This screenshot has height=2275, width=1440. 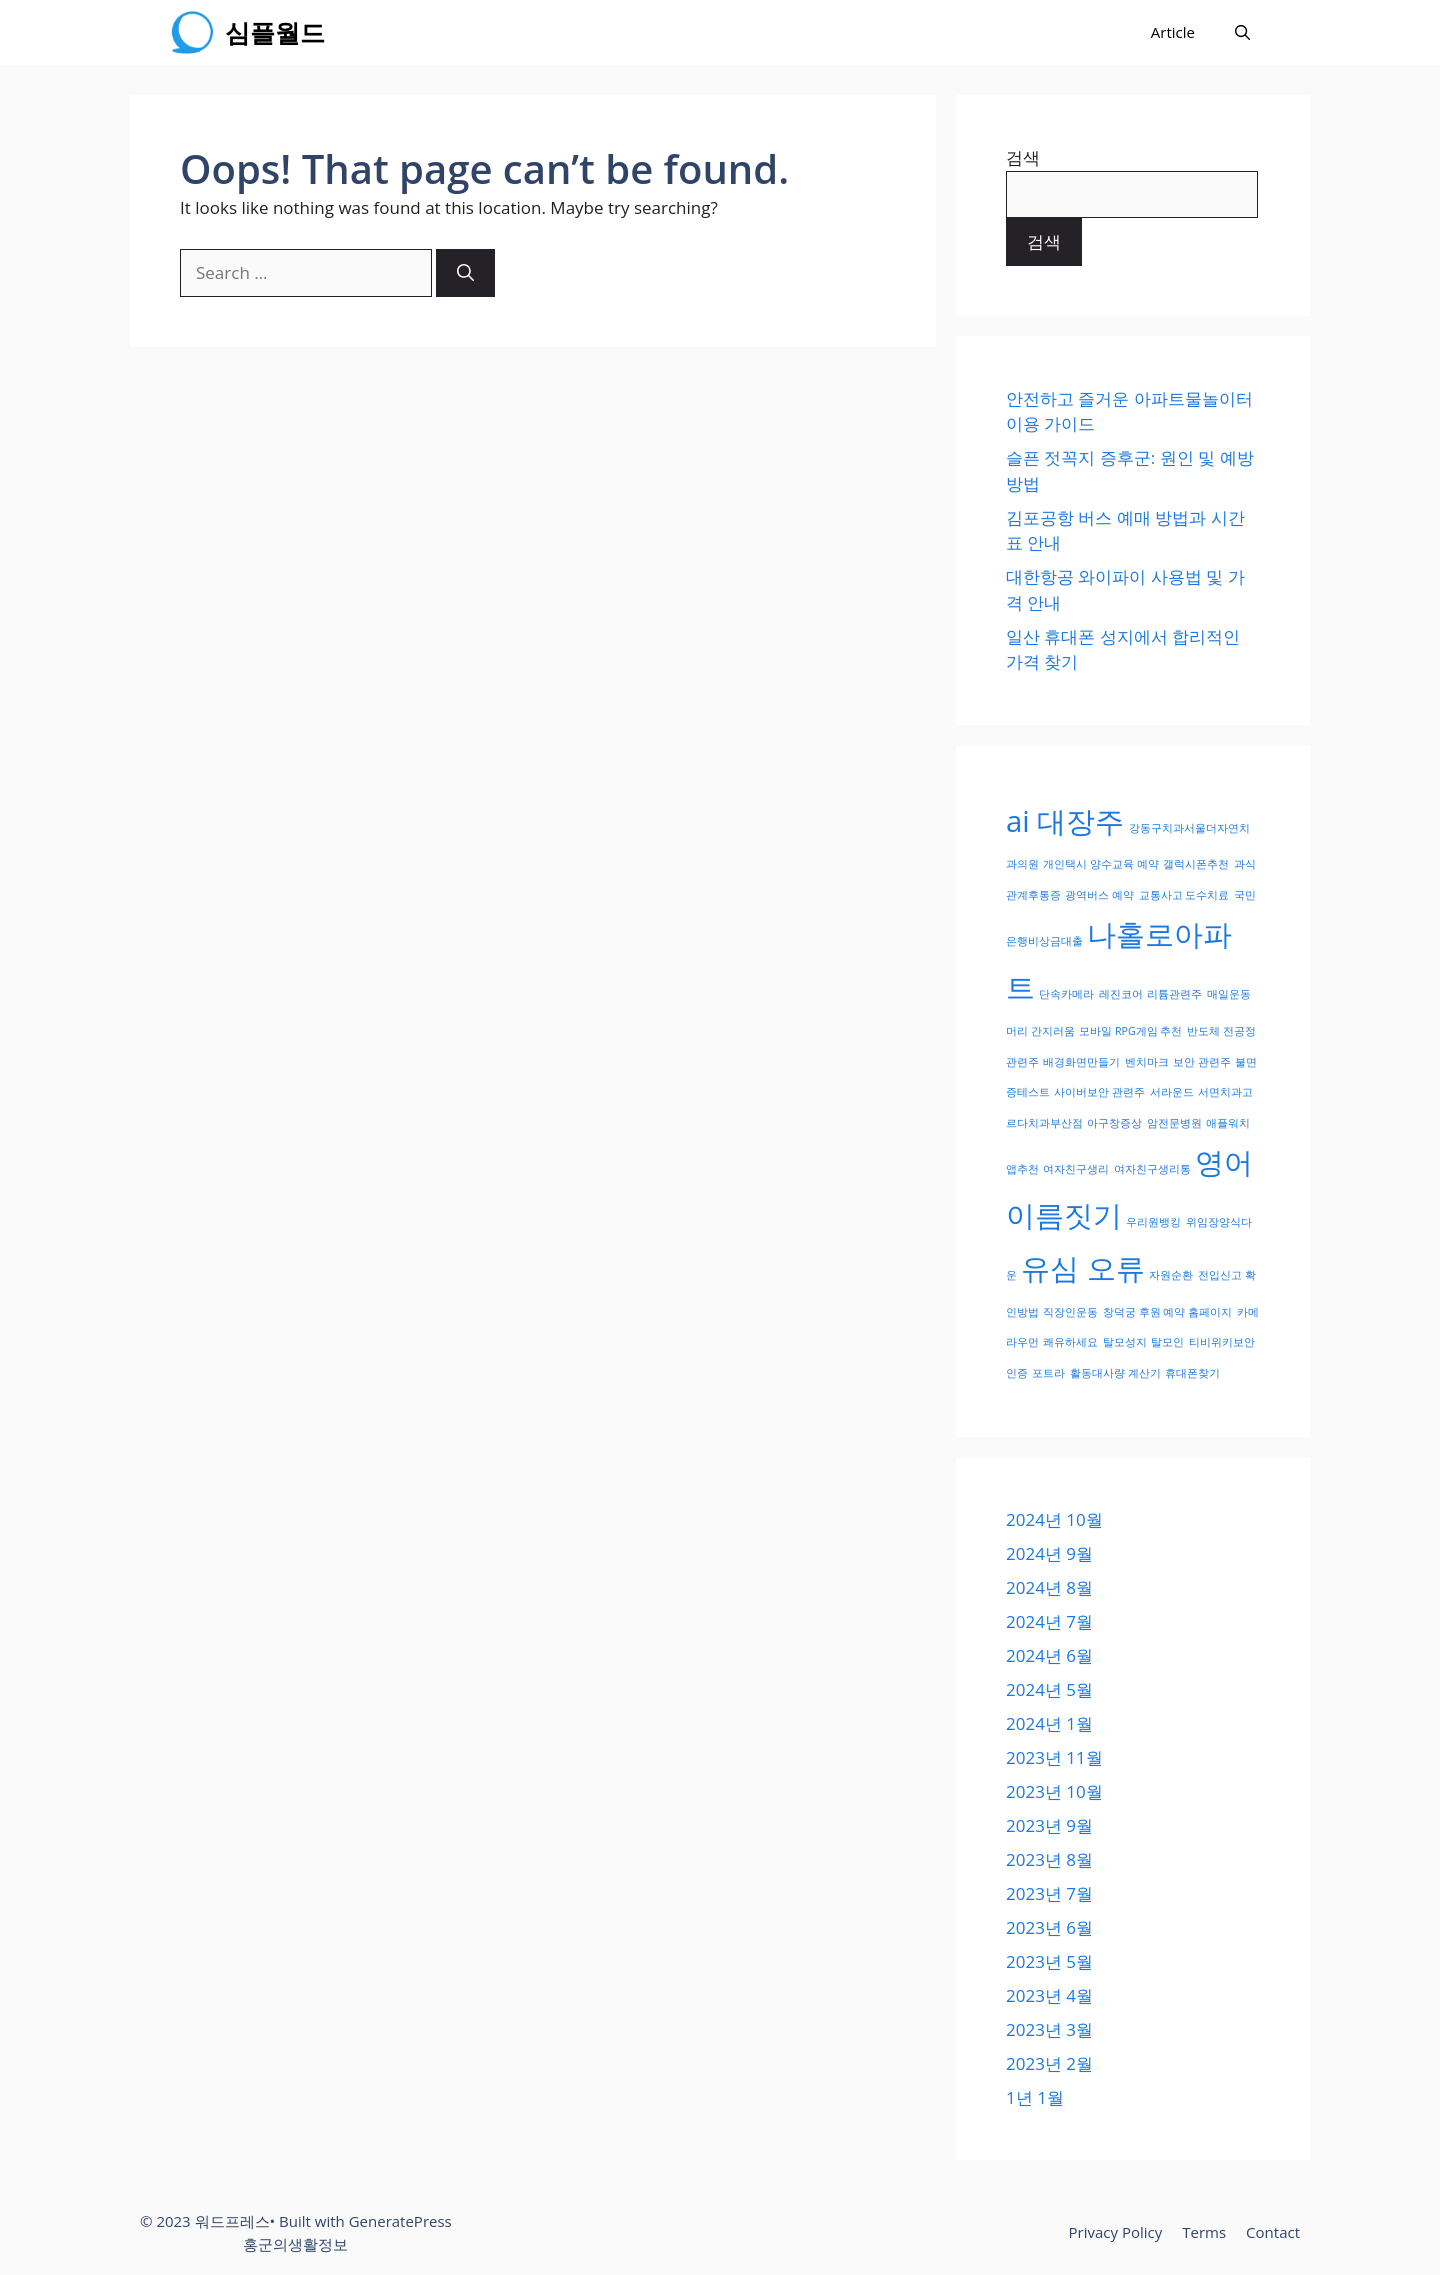 What do you see at coordinates (1065, 821) in the screenshot?
I see `ai 대장주 [ai 대장주 (2개 항목)]` at bounding box center [1065, 821].